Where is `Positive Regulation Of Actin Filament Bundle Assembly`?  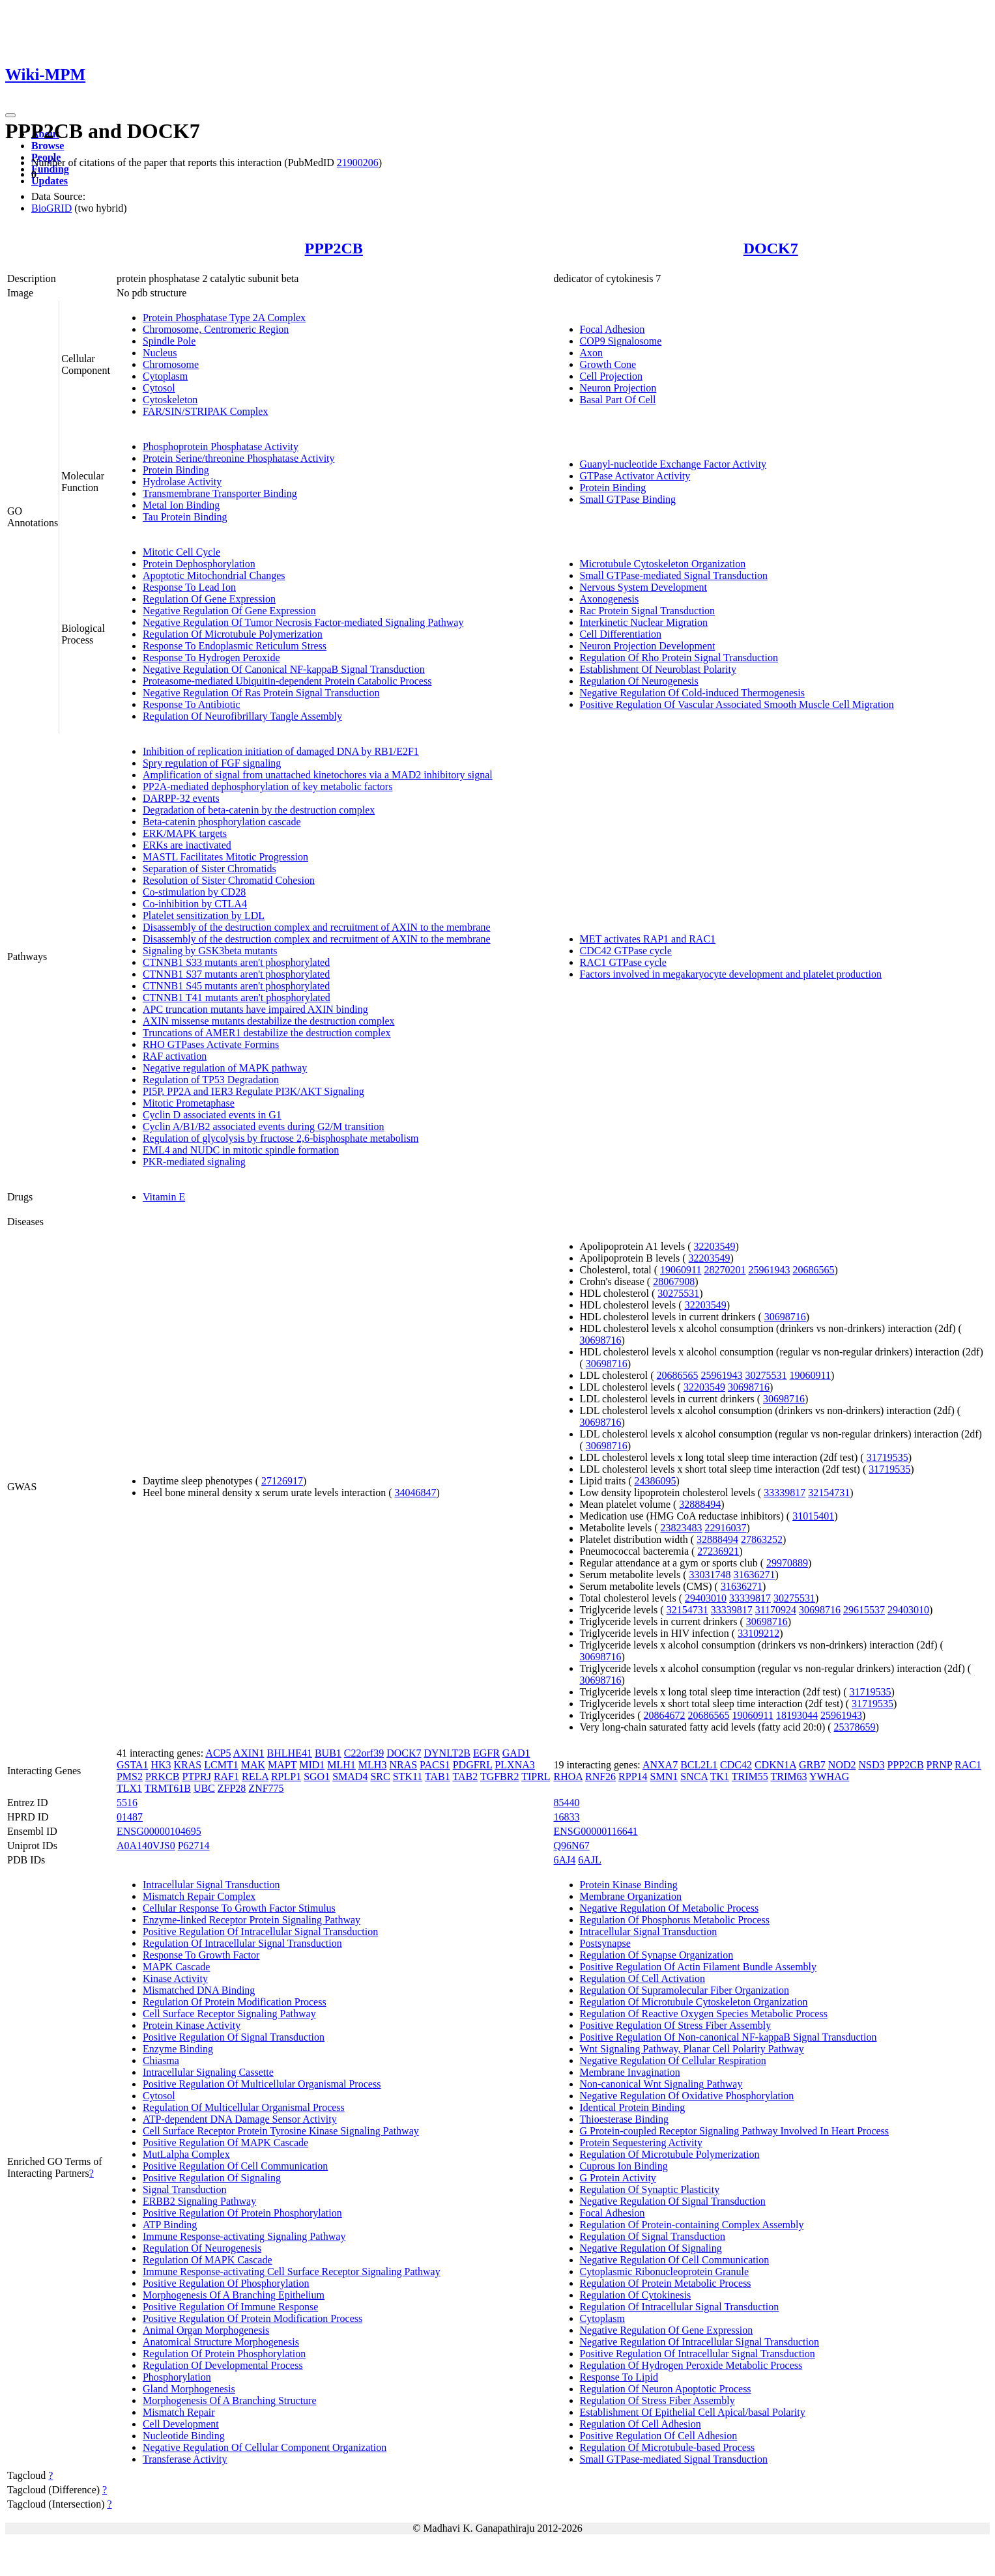
Positive Regulation Of Actin Filament Bundle Assembly is located at coordinates (698, 1966).